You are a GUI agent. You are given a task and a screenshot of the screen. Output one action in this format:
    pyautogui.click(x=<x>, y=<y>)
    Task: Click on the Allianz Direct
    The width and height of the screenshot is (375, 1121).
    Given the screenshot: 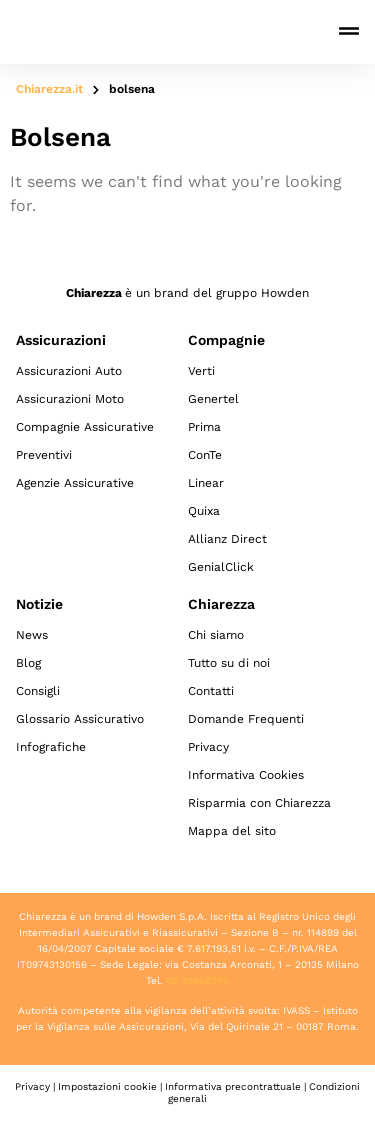 What is the action you would take?
    pyautogui.click(x=227, y=539)
    